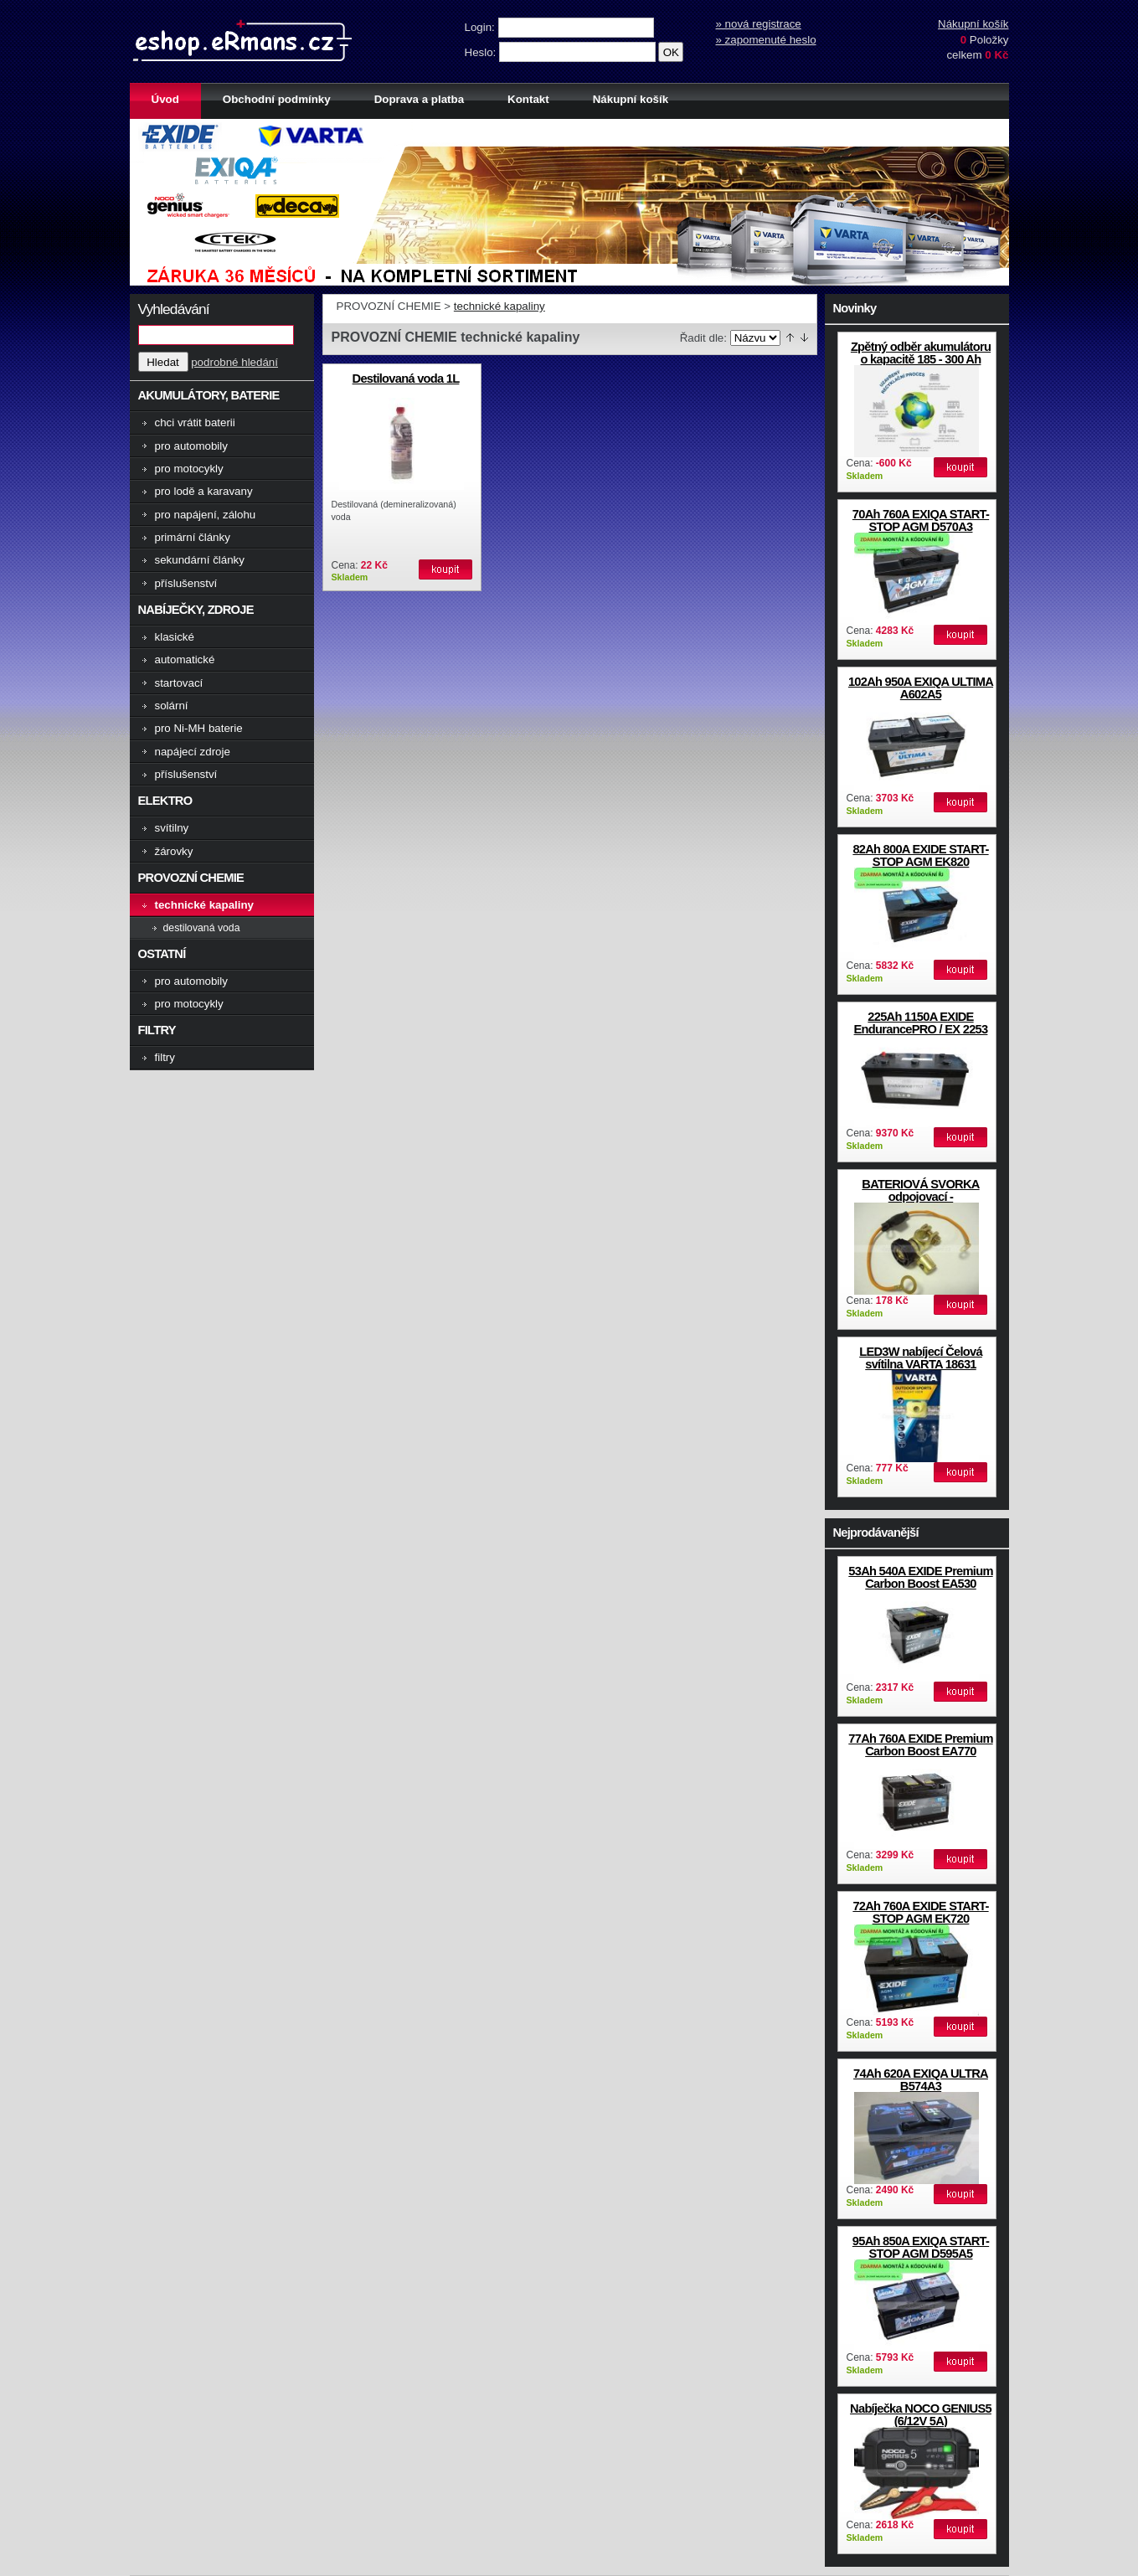 The width and height of the screenshot is (1138, 2576). Describe the element at coordinates (499, 306) in the screenshot. I see `technické kapaliny` at that location.